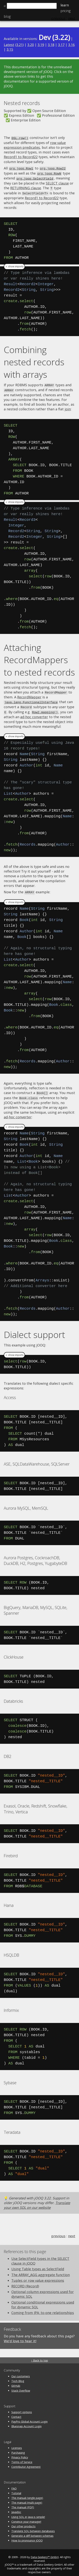  I want to click on RECORD (Record), so click(25, 2282).